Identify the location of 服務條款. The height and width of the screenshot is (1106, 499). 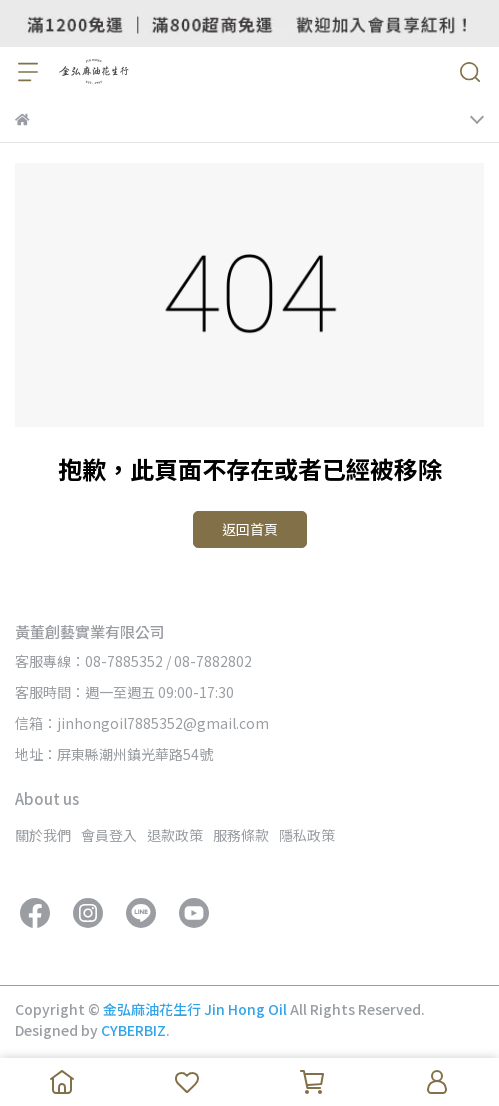
(241, 835).